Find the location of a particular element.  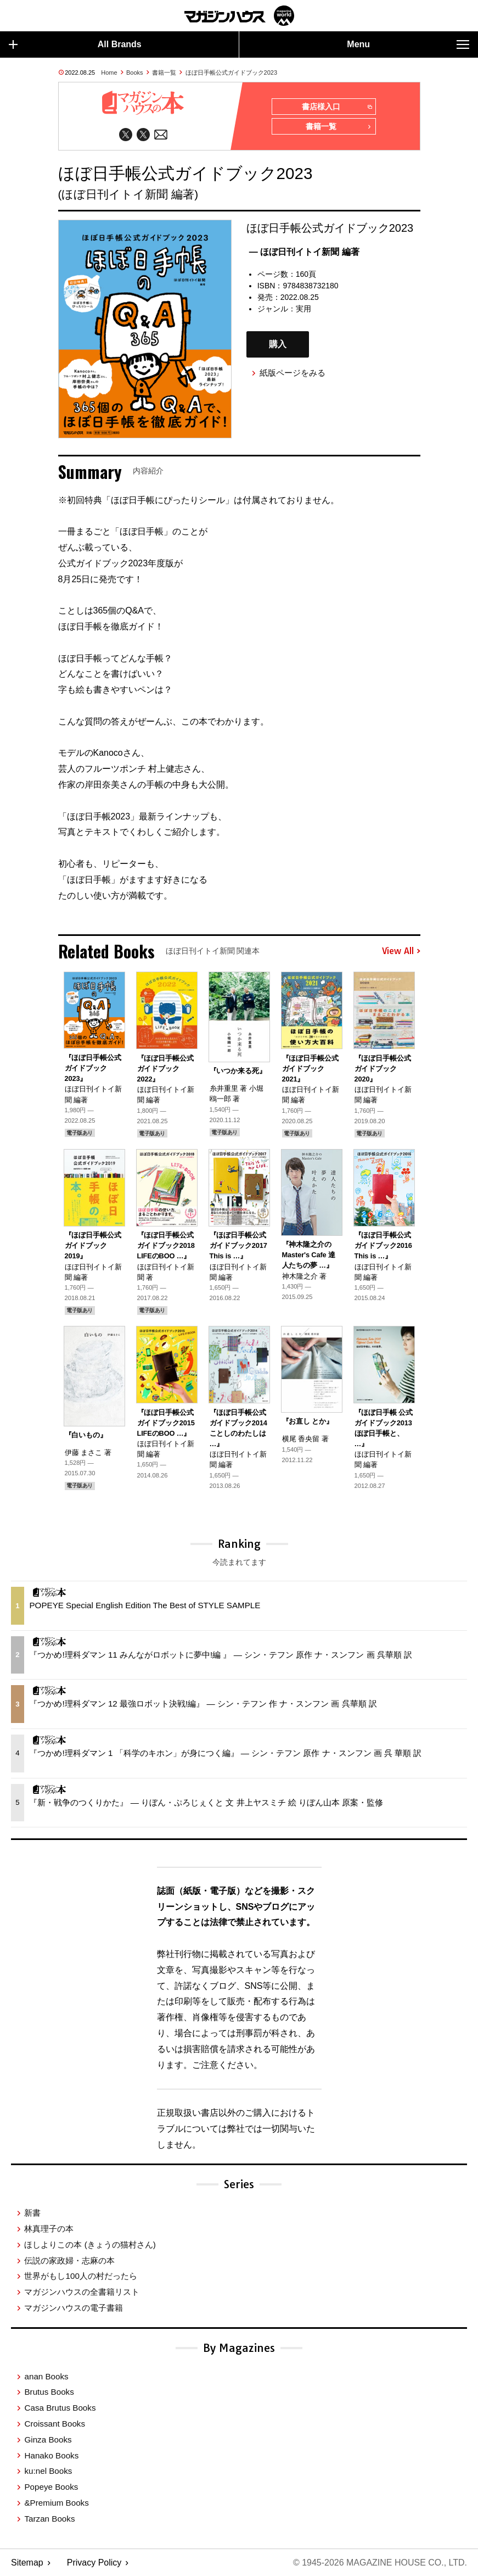

伝説の家政婦・志麻の本 is located at coordinates (69, 2260).